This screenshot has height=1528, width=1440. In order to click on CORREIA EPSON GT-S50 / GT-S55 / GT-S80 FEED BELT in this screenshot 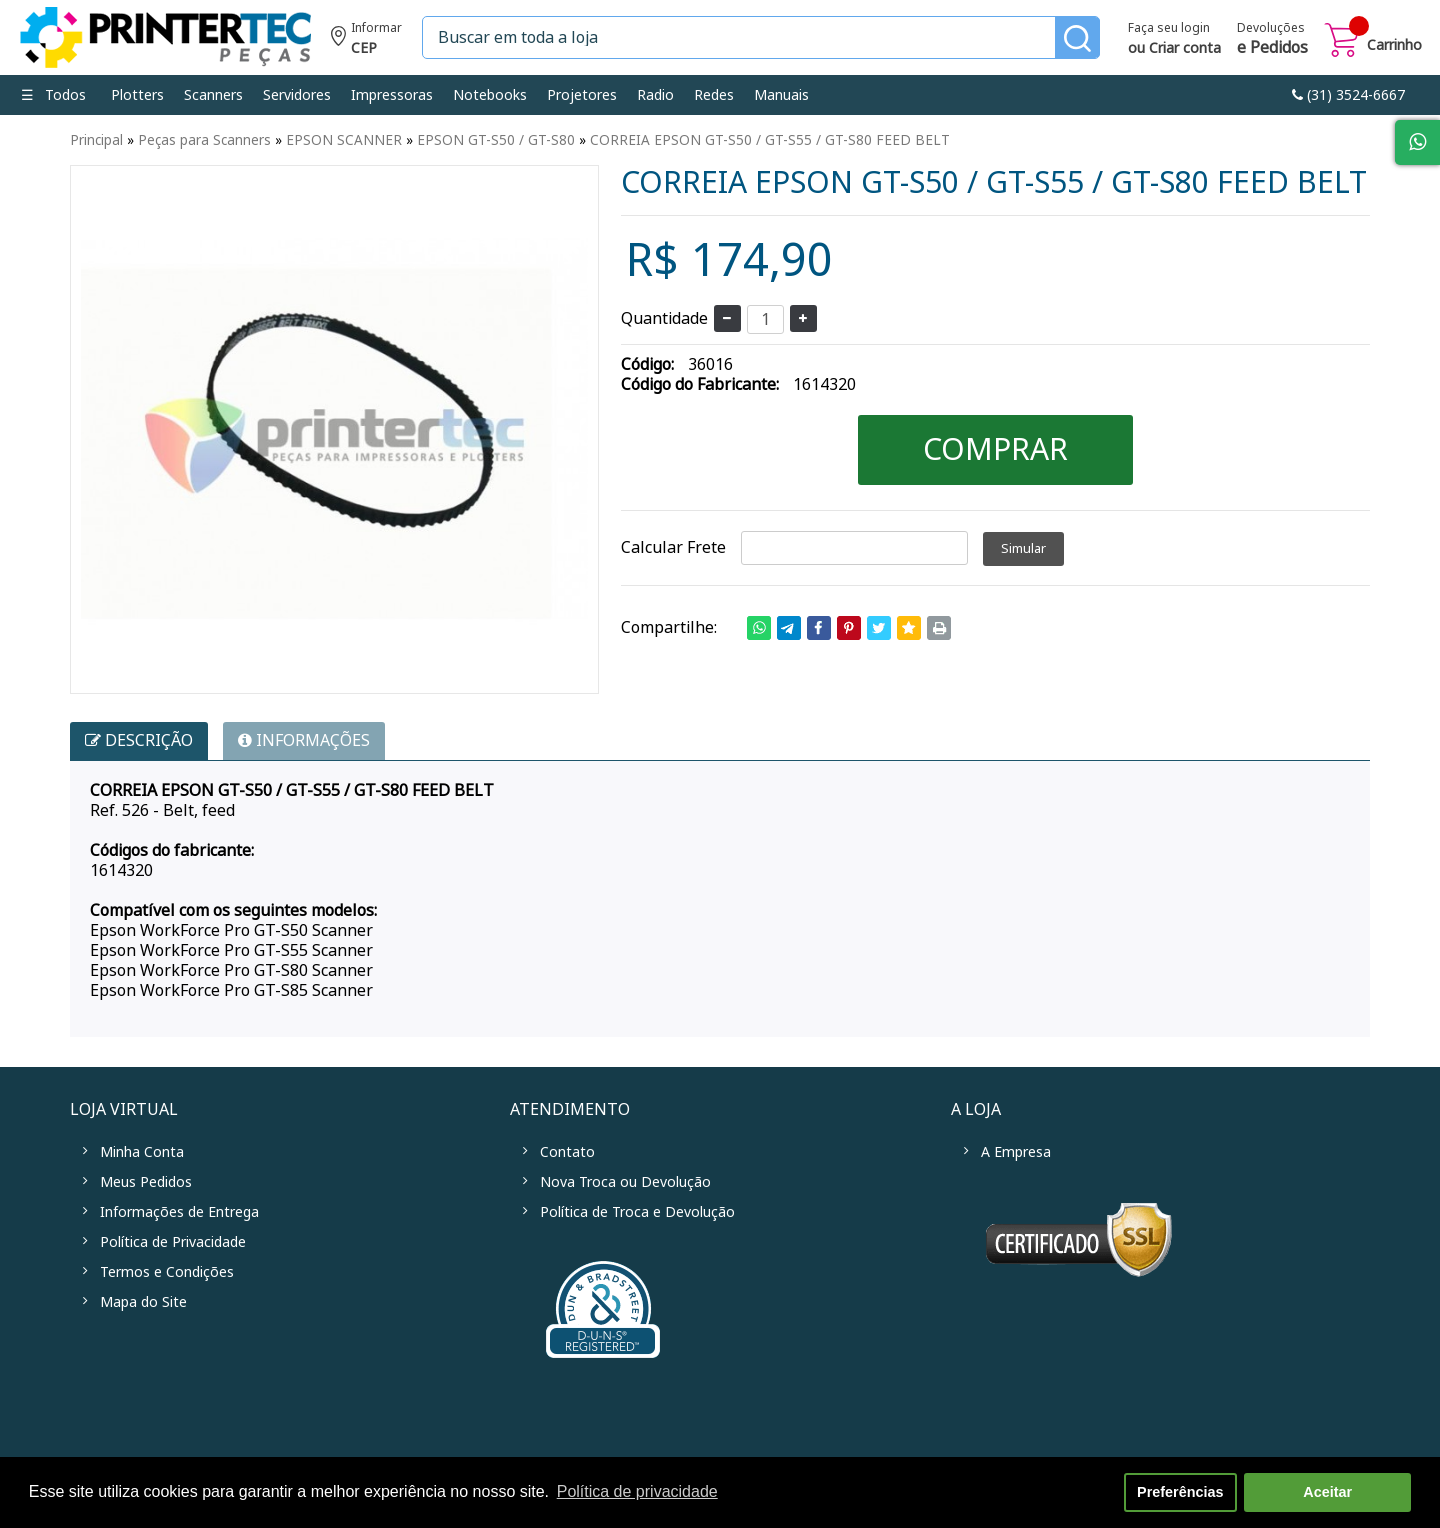, I will do `click(770, 140)`.